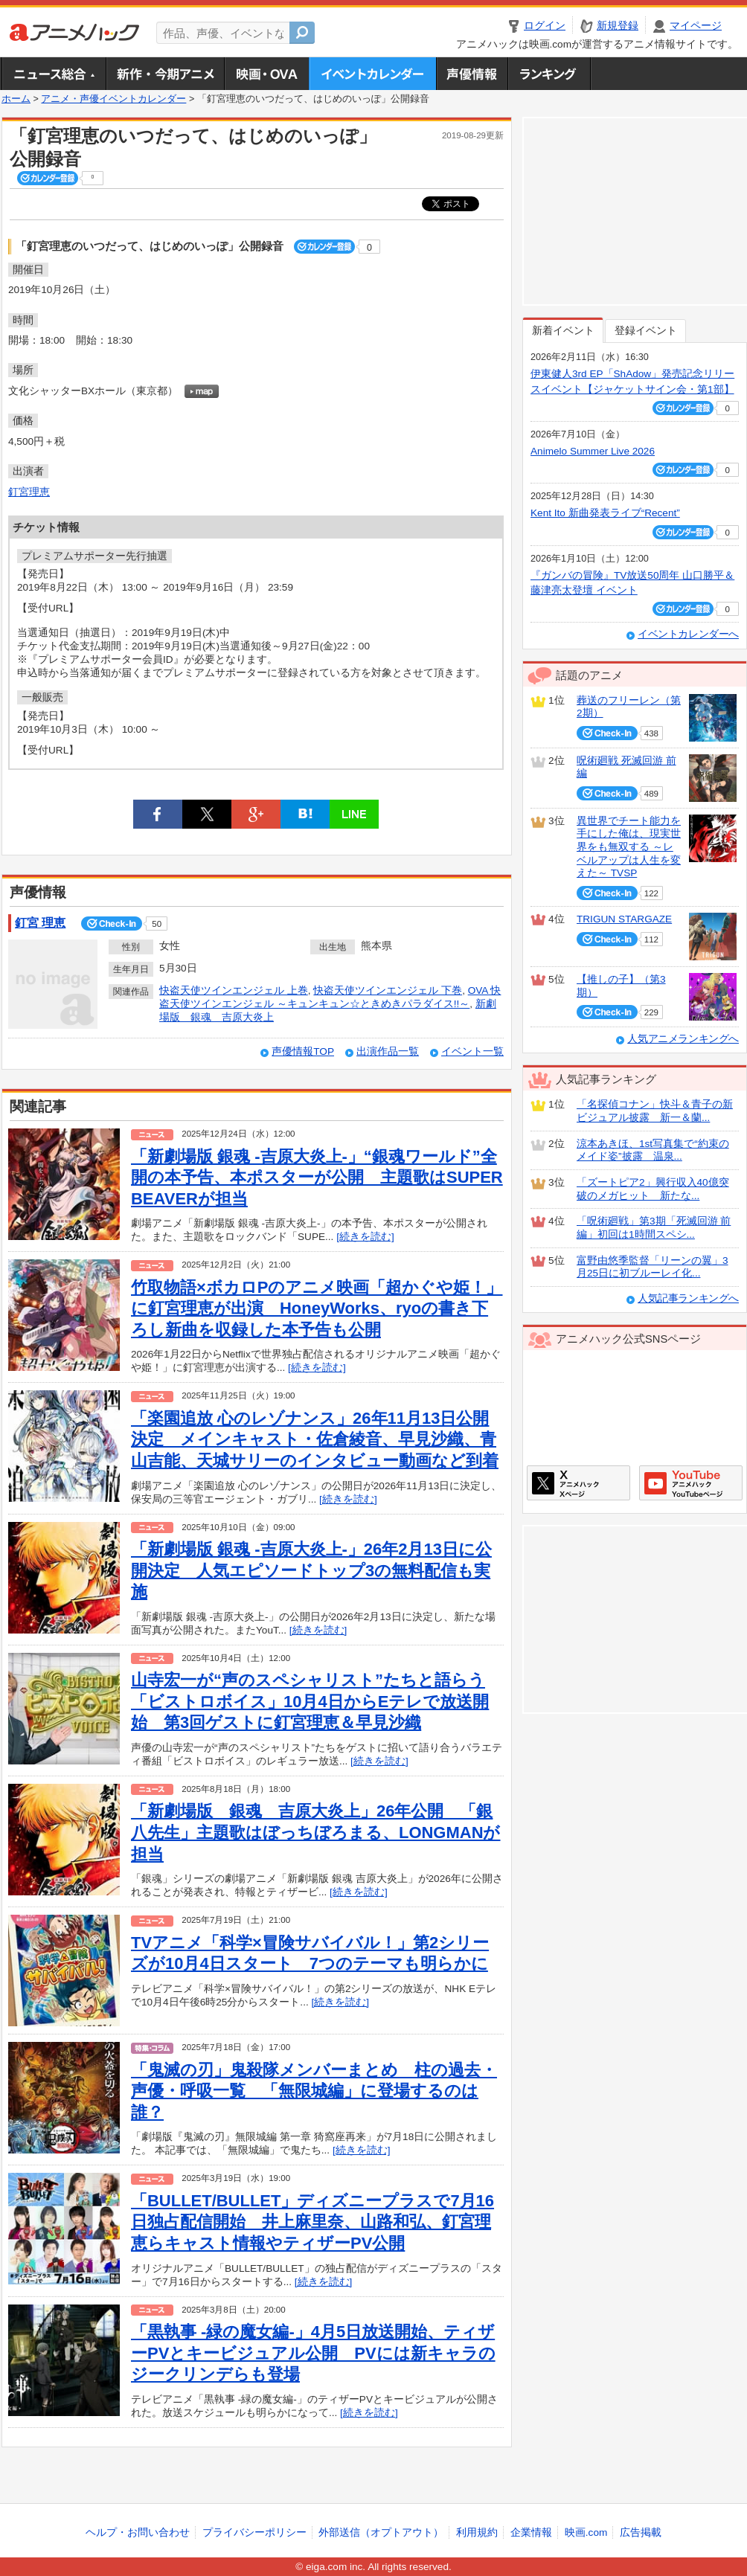  Describe the element at coordinates (316, 1832) in the screenshot. I see `「新劇場版 銀魂 吉原大炎上」26年公開 「銀八先生」主題歌はぼっちぼろまる、LONGMANが担当` at that location.